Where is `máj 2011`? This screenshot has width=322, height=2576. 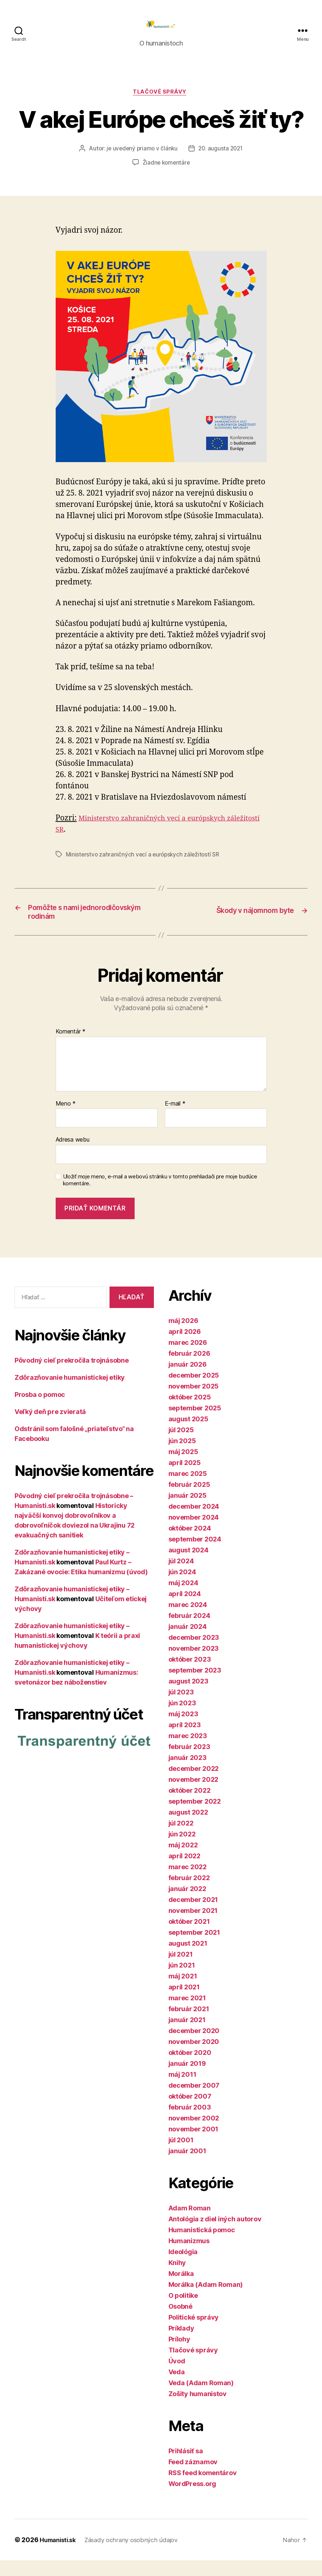 máj 2011 is located at coordinates (182, 2090).